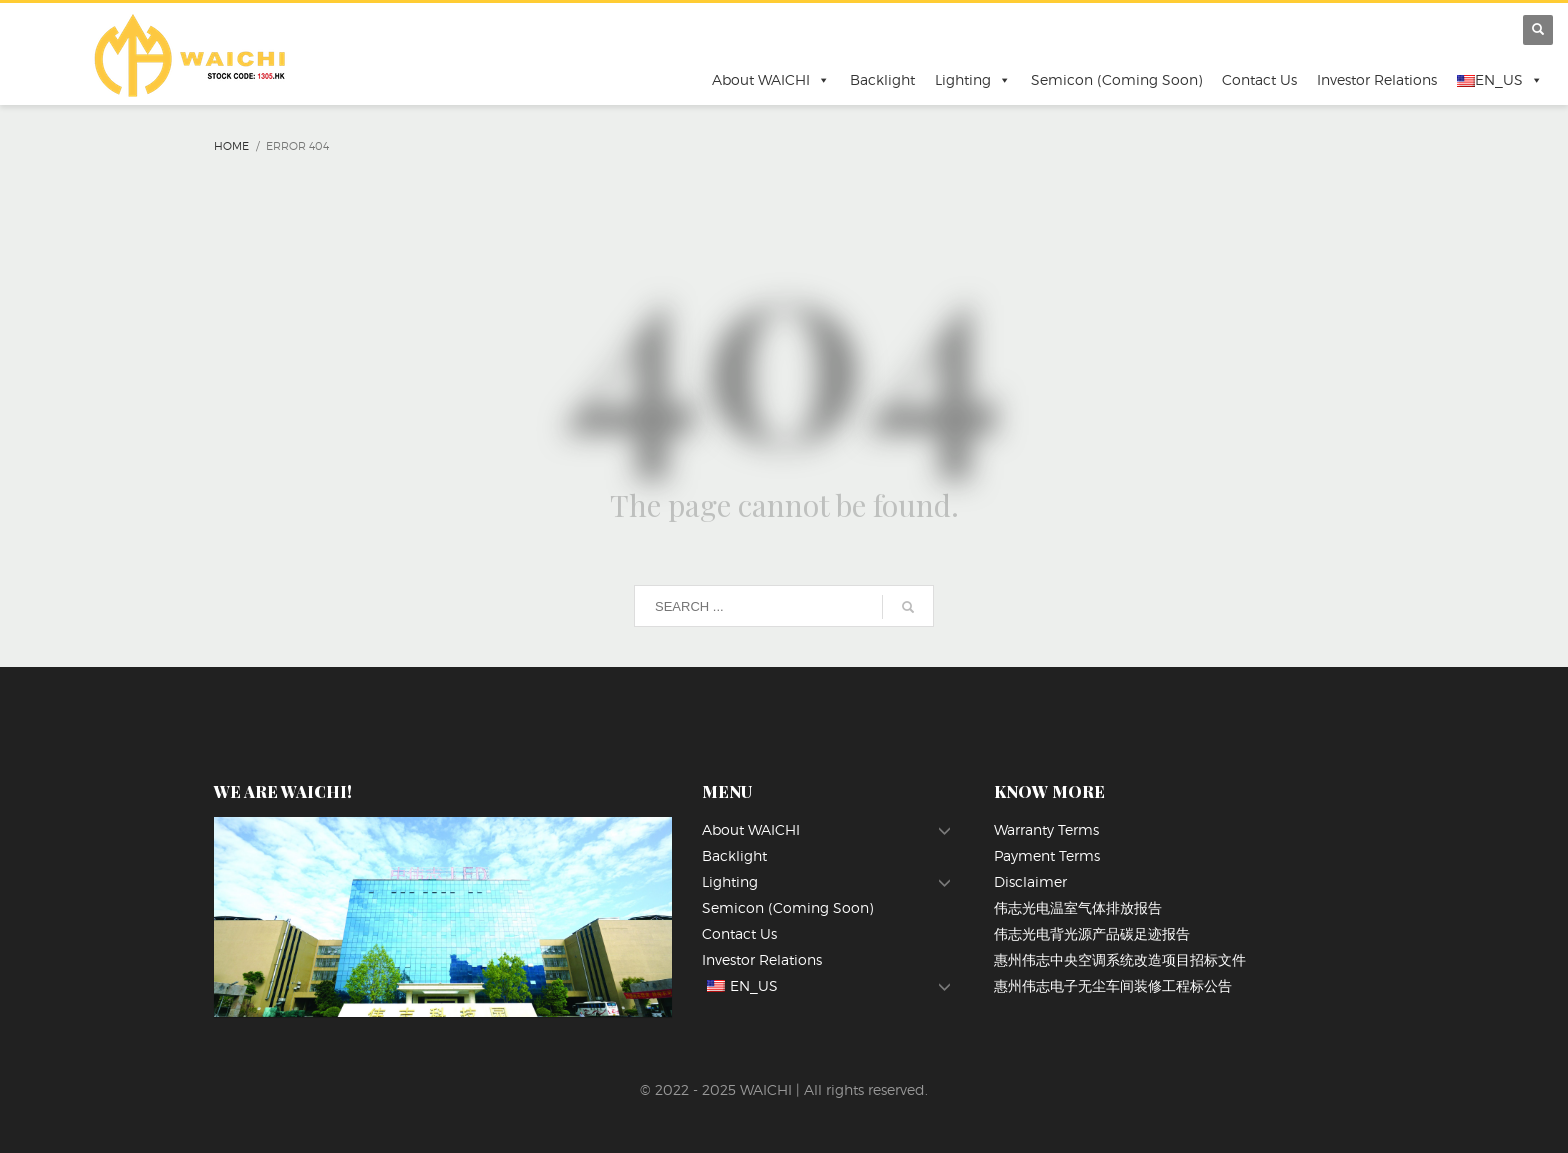 The width and height of the screenshot is (1568, 1153). What do you see at coordinates (1377, 79) in the screenshot?
I see `Investor Relations` at bounding box center [1377, 79].